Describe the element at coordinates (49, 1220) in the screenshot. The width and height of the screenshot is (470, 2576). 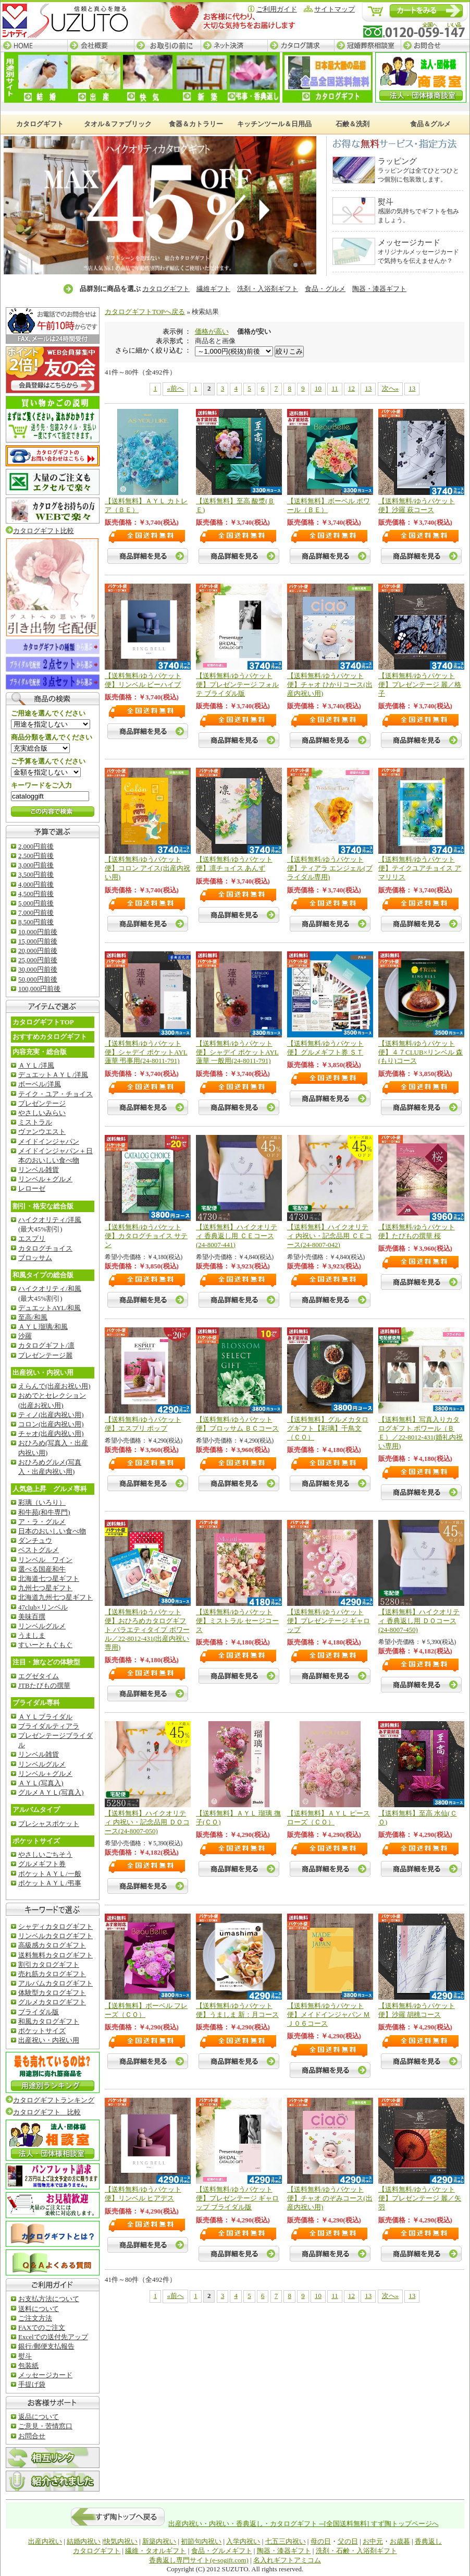
I see `ハイクオリティ/洋風` at that location.